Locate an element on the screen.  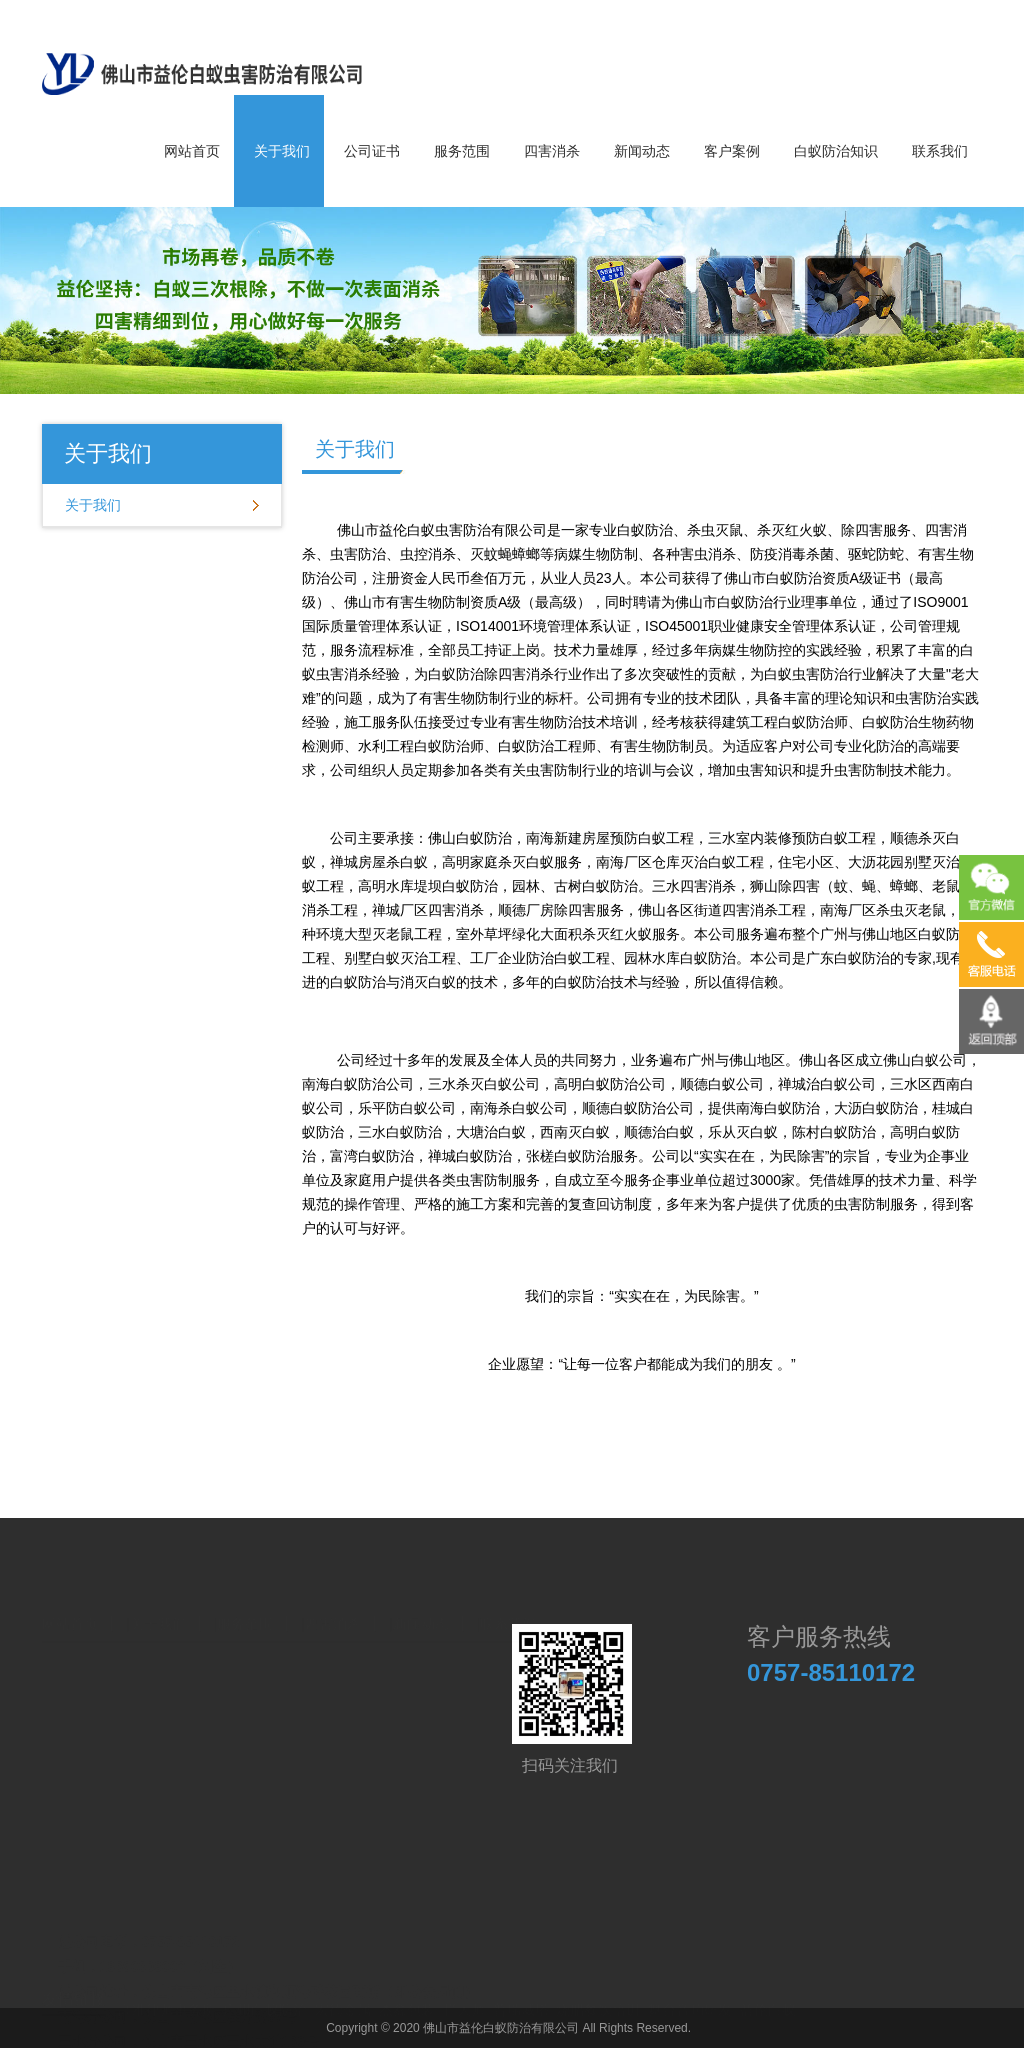
服务范围 is located at coordinates (462, 151).